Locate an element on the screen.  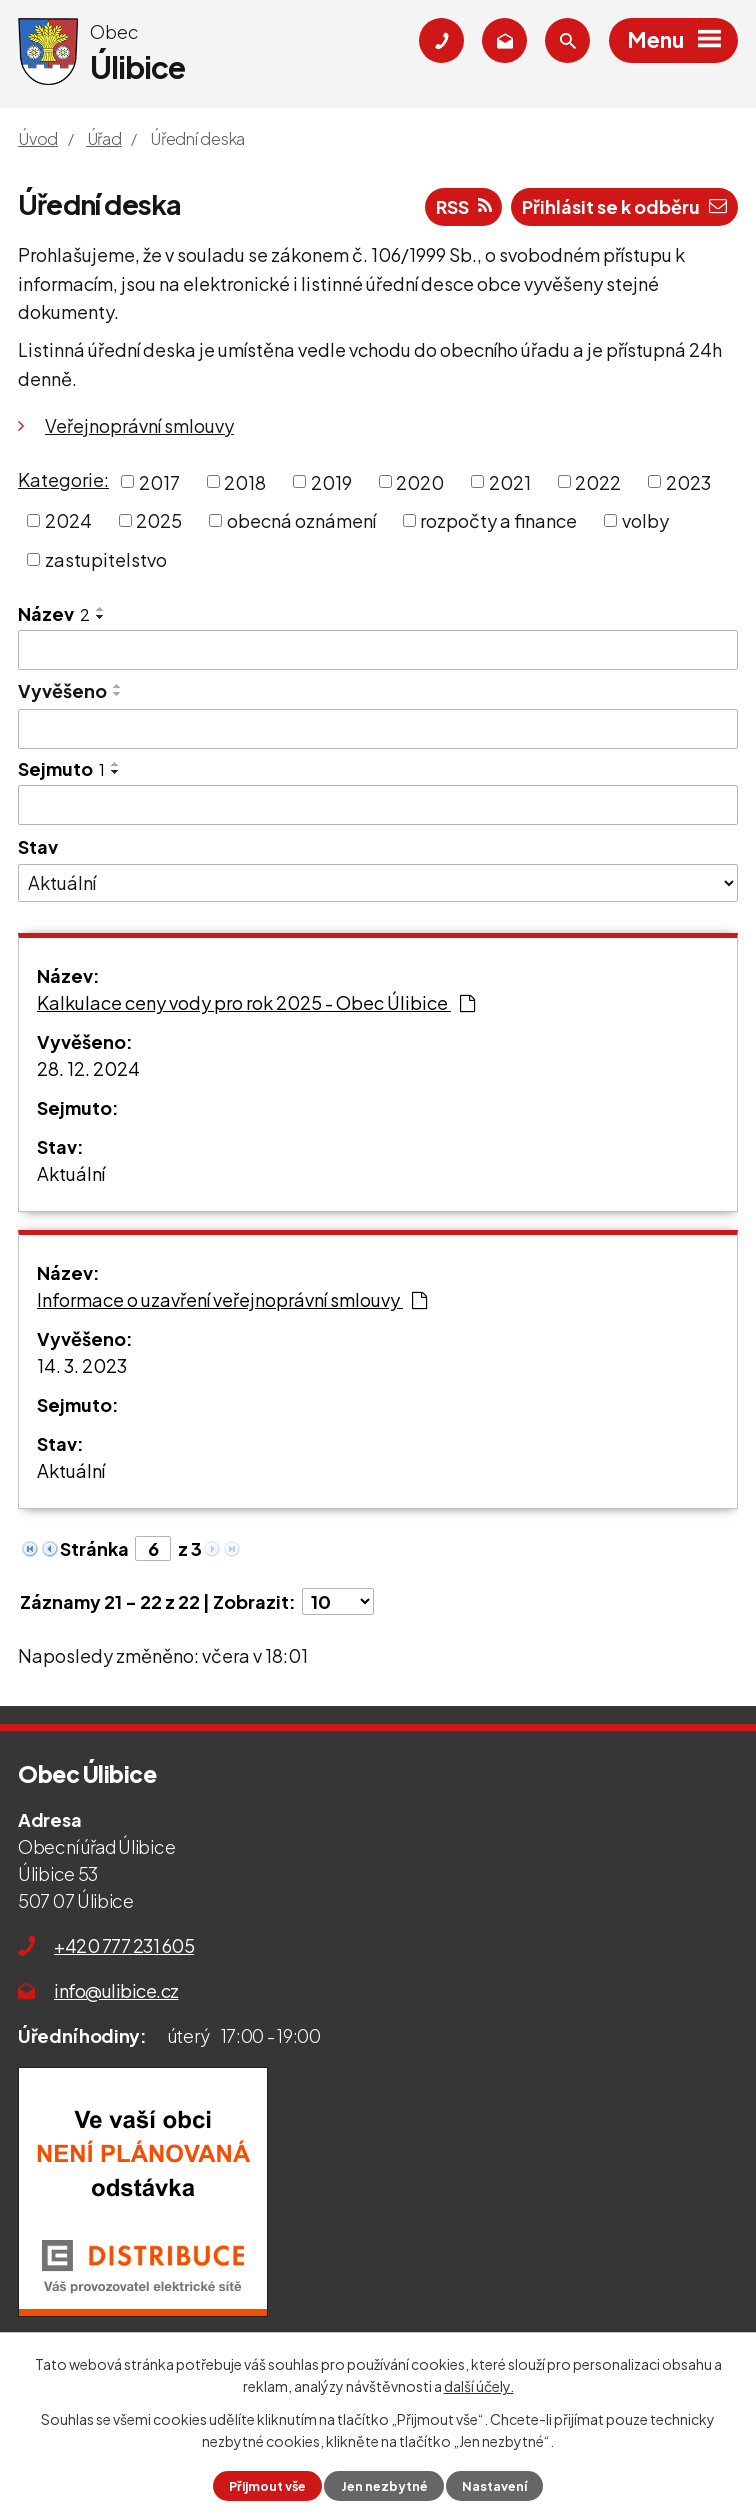
zastupitelstvo is located at coordinates (106, 559).